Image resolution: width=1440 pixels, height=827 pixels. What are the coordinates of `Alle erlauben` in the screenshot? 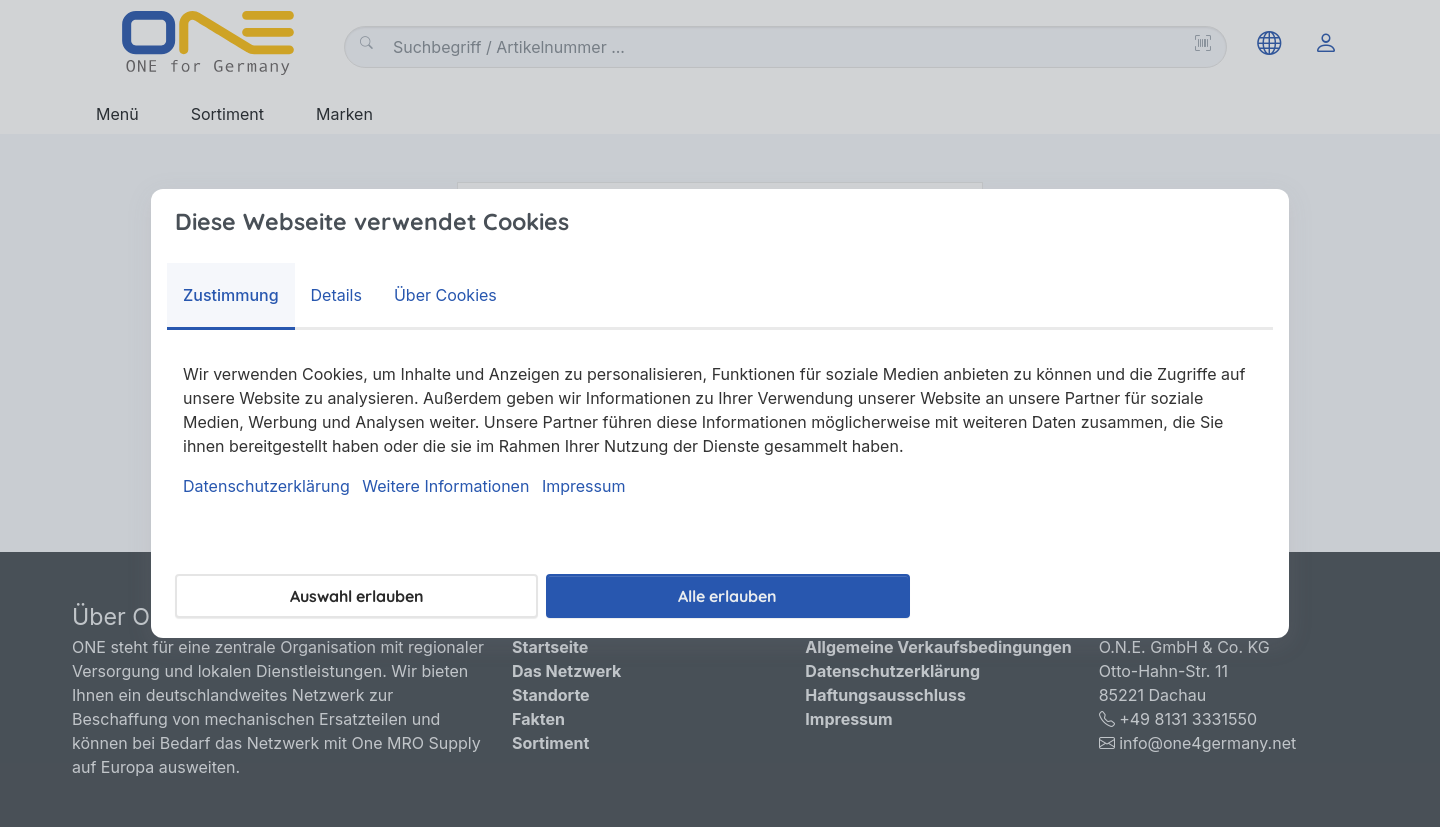 It's located at (727, 596).